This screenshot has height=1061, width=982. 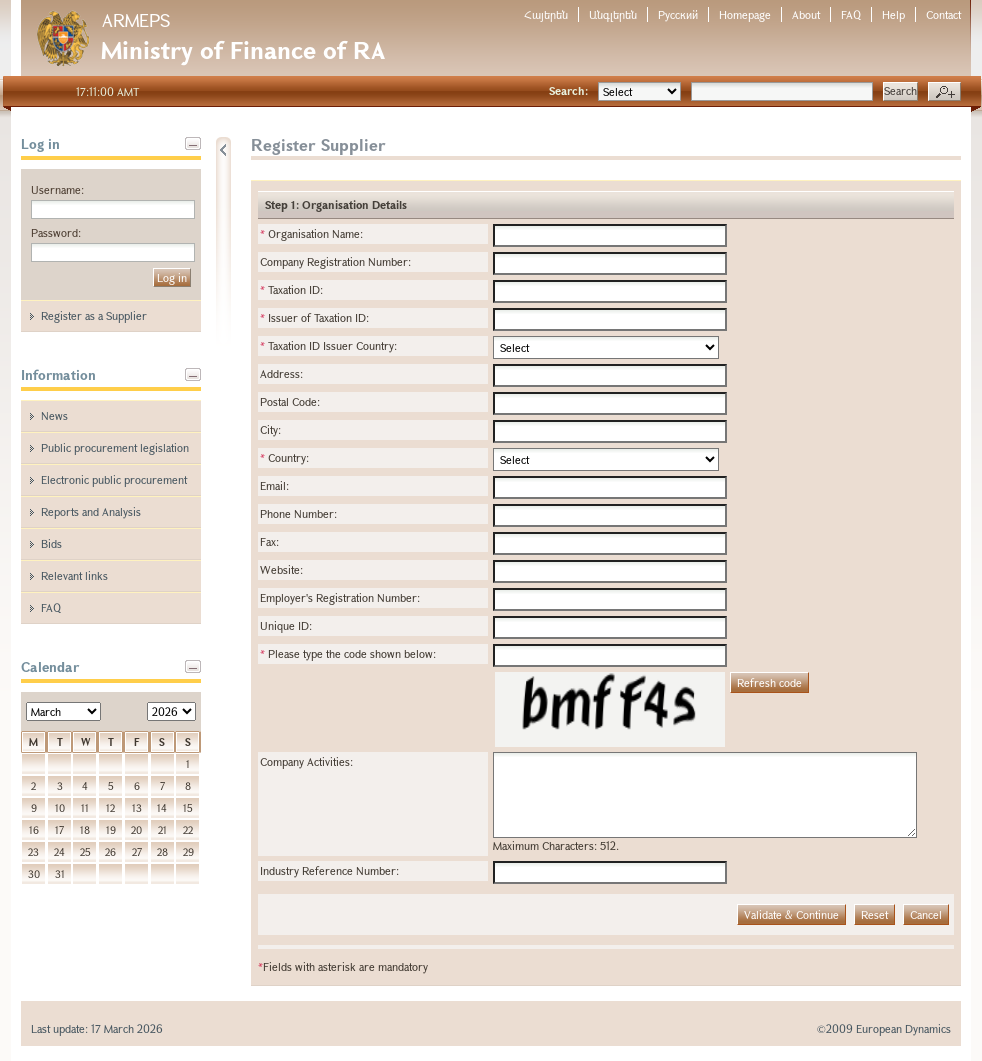 I want to click on Username:, so click(x=57, y=189).